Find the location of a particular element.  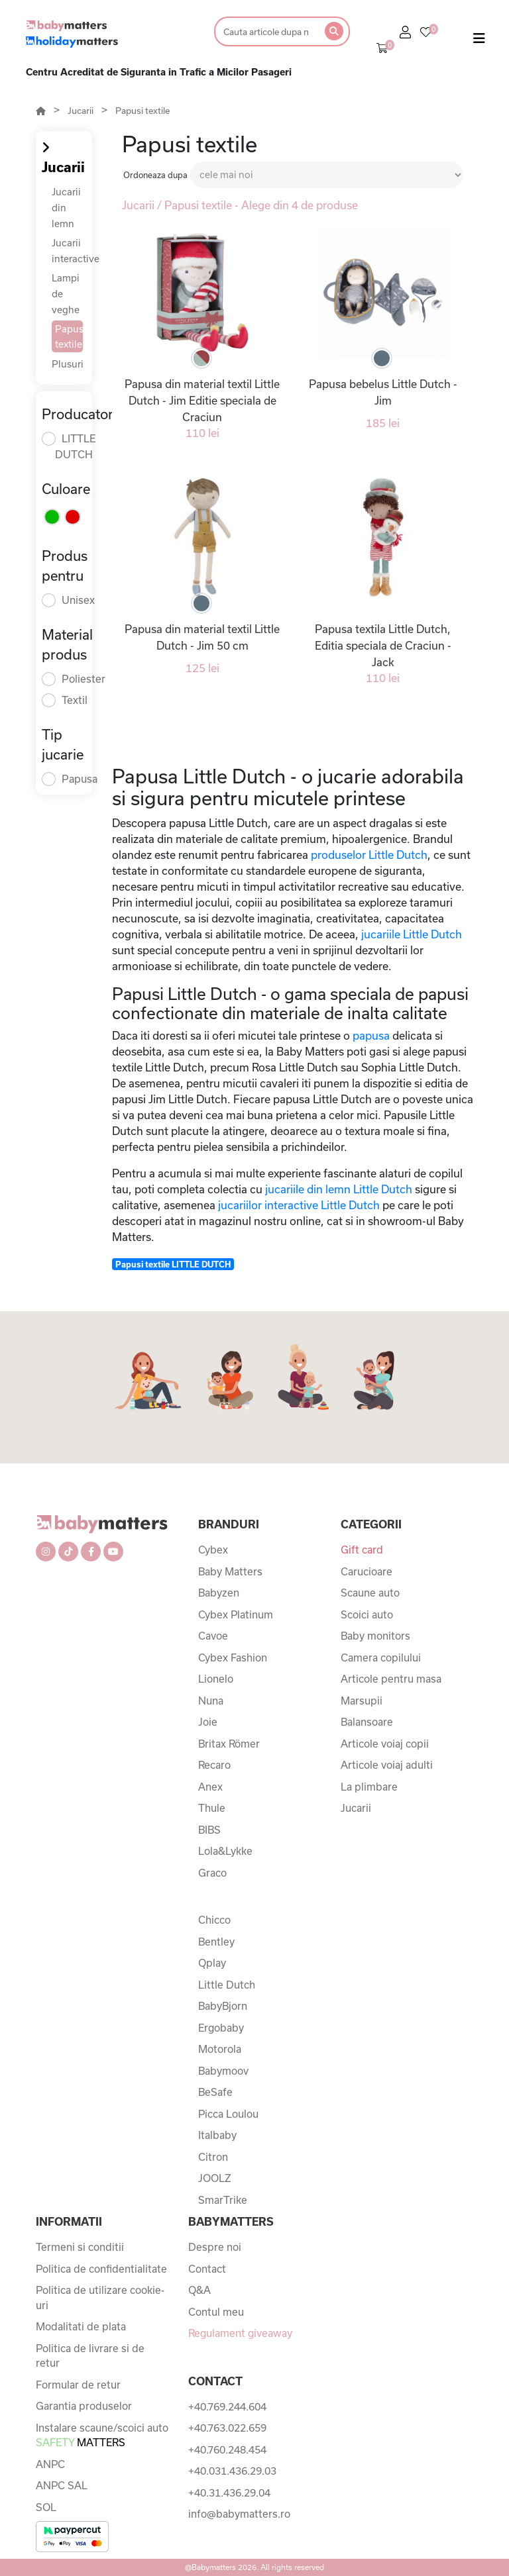

Politica de confidentialitate is located at coordinates (101, 2269).